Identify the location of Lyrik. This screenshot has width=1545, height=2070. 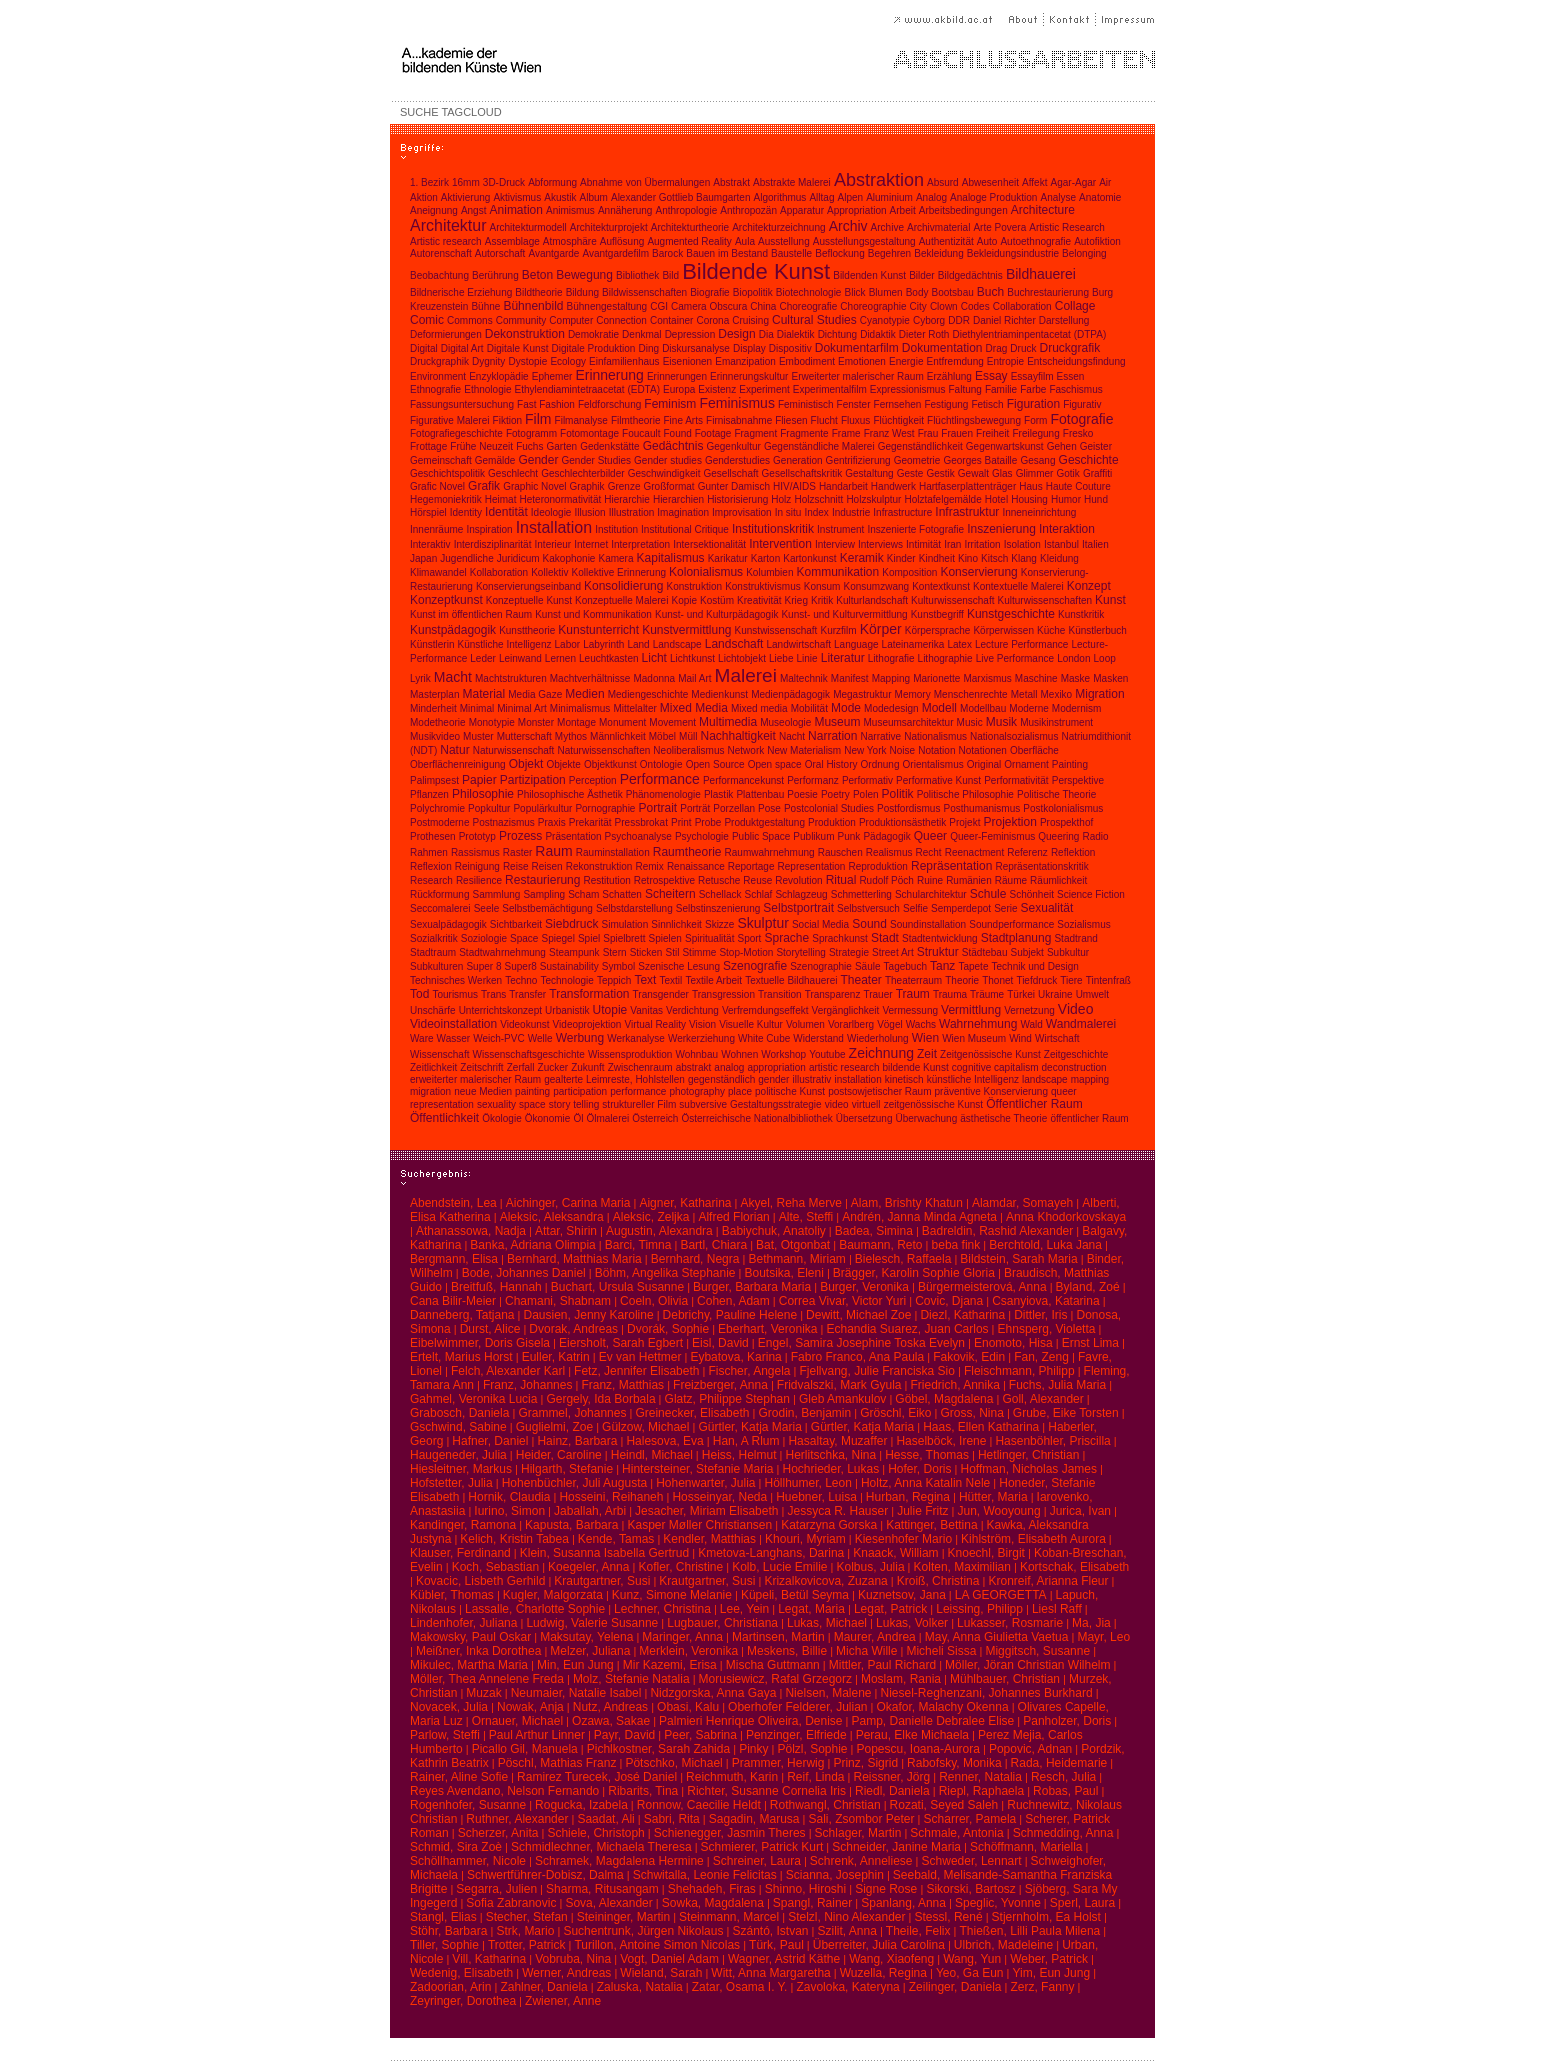
(420, 678).